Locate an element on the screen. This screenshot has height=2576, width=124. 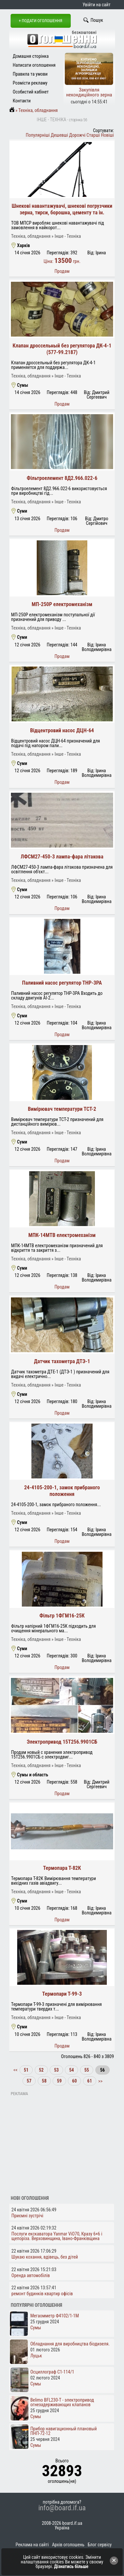
Правила та умови is located at coordinates (30, 74).